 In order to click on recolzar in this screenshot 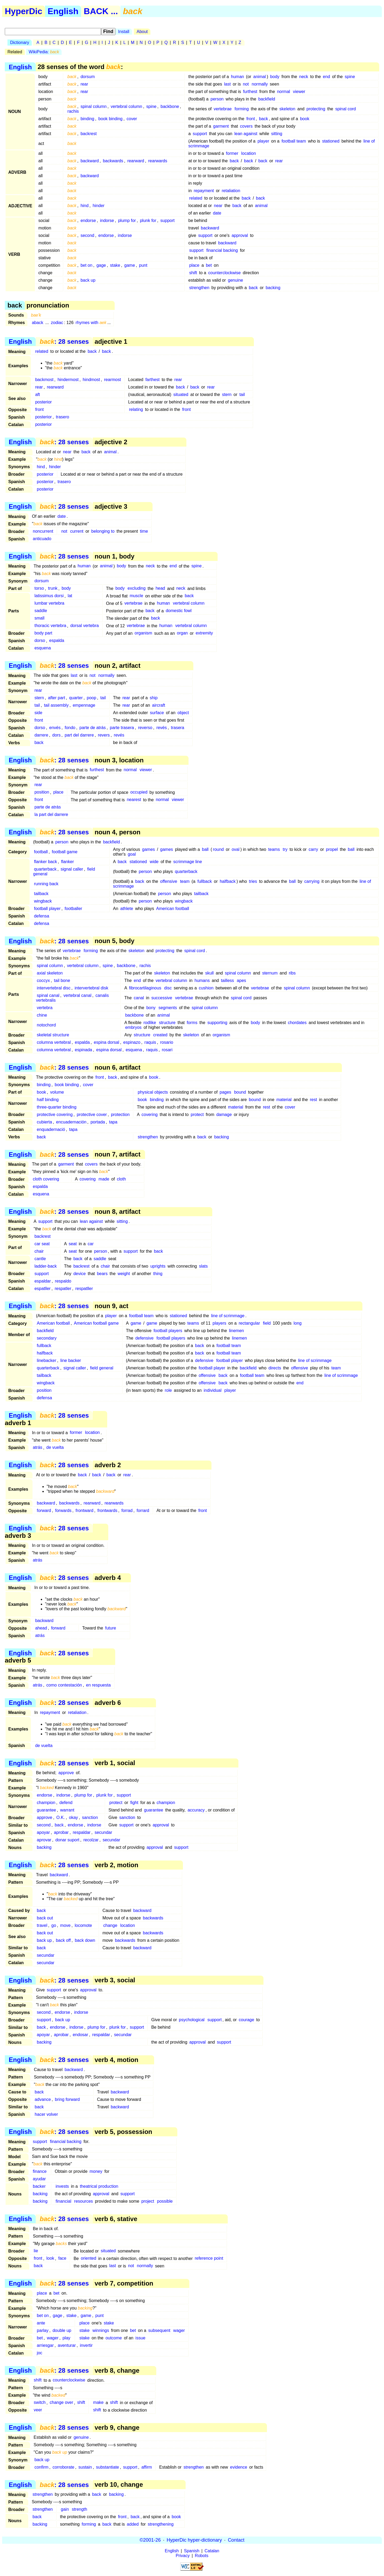, I will do `click(91, 1840)`.